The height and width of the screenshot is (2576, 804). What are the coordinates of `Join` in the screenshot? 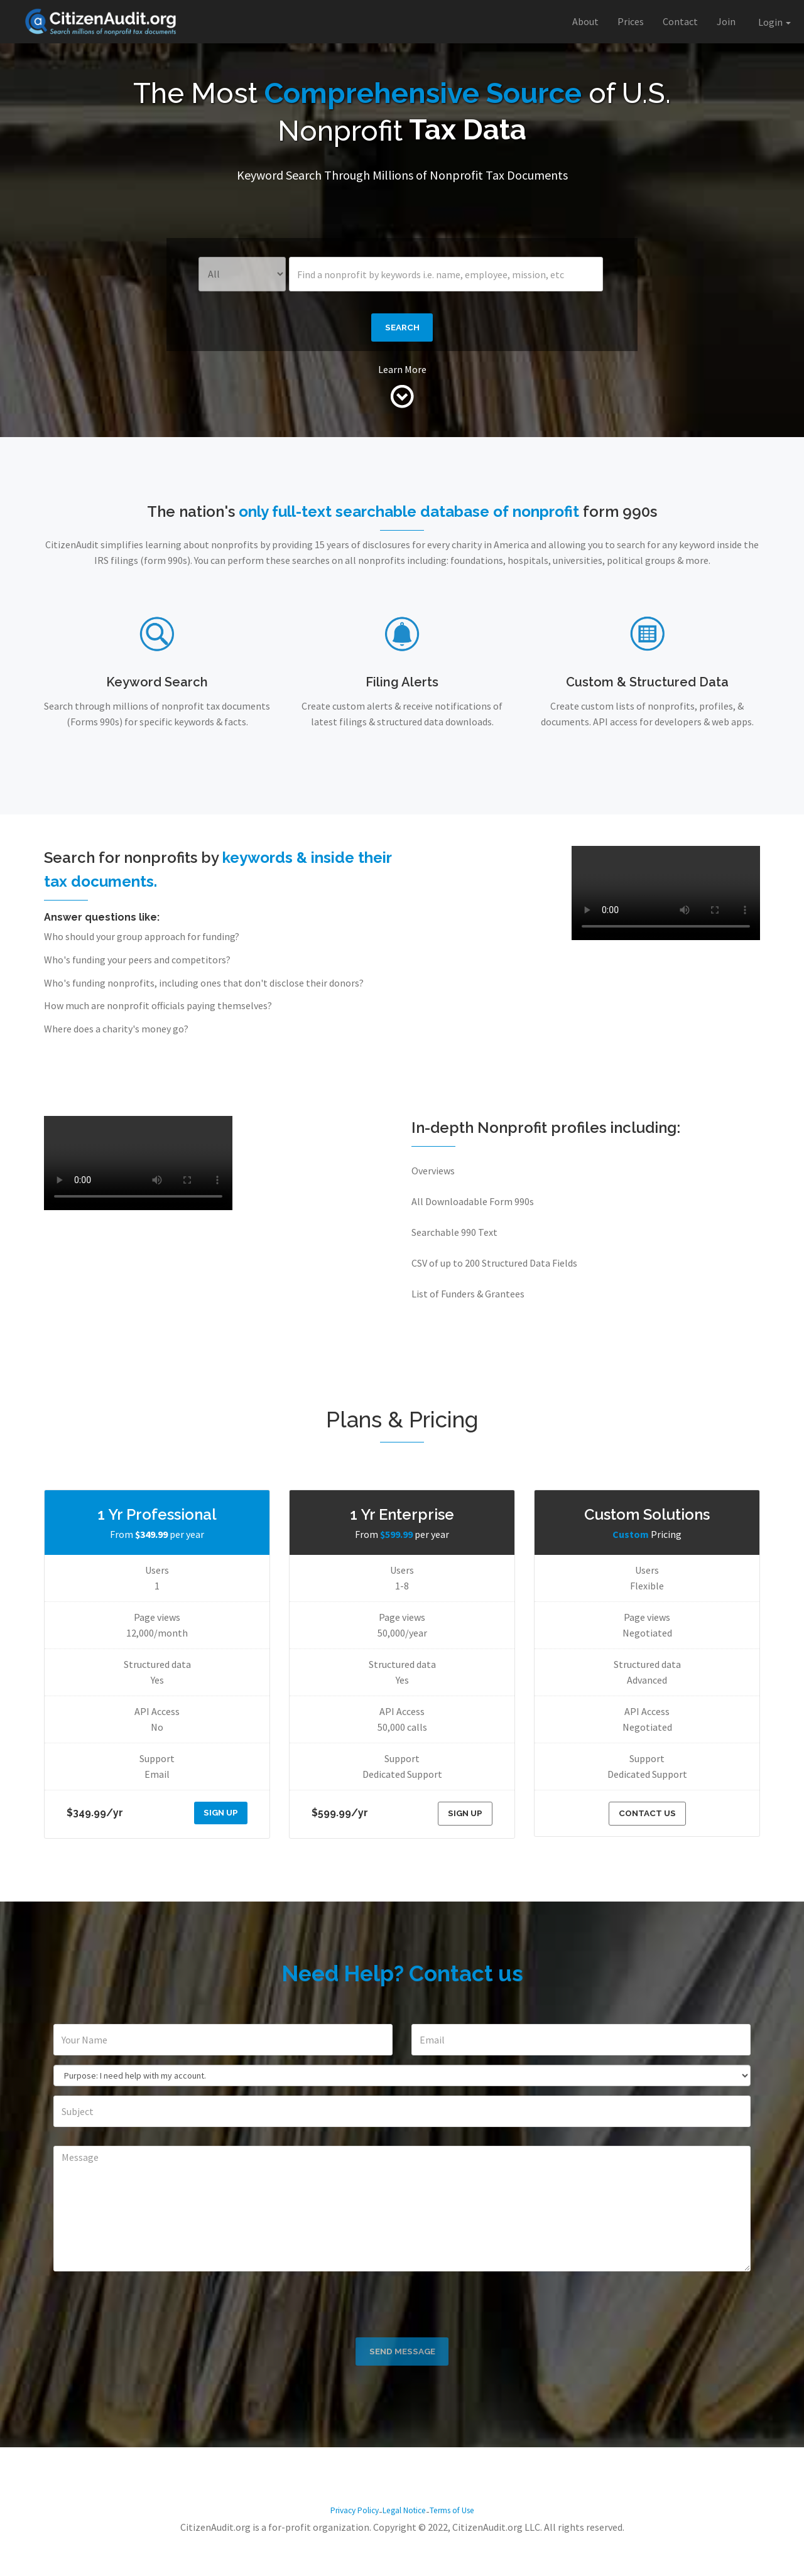 It's located at (726, 21).